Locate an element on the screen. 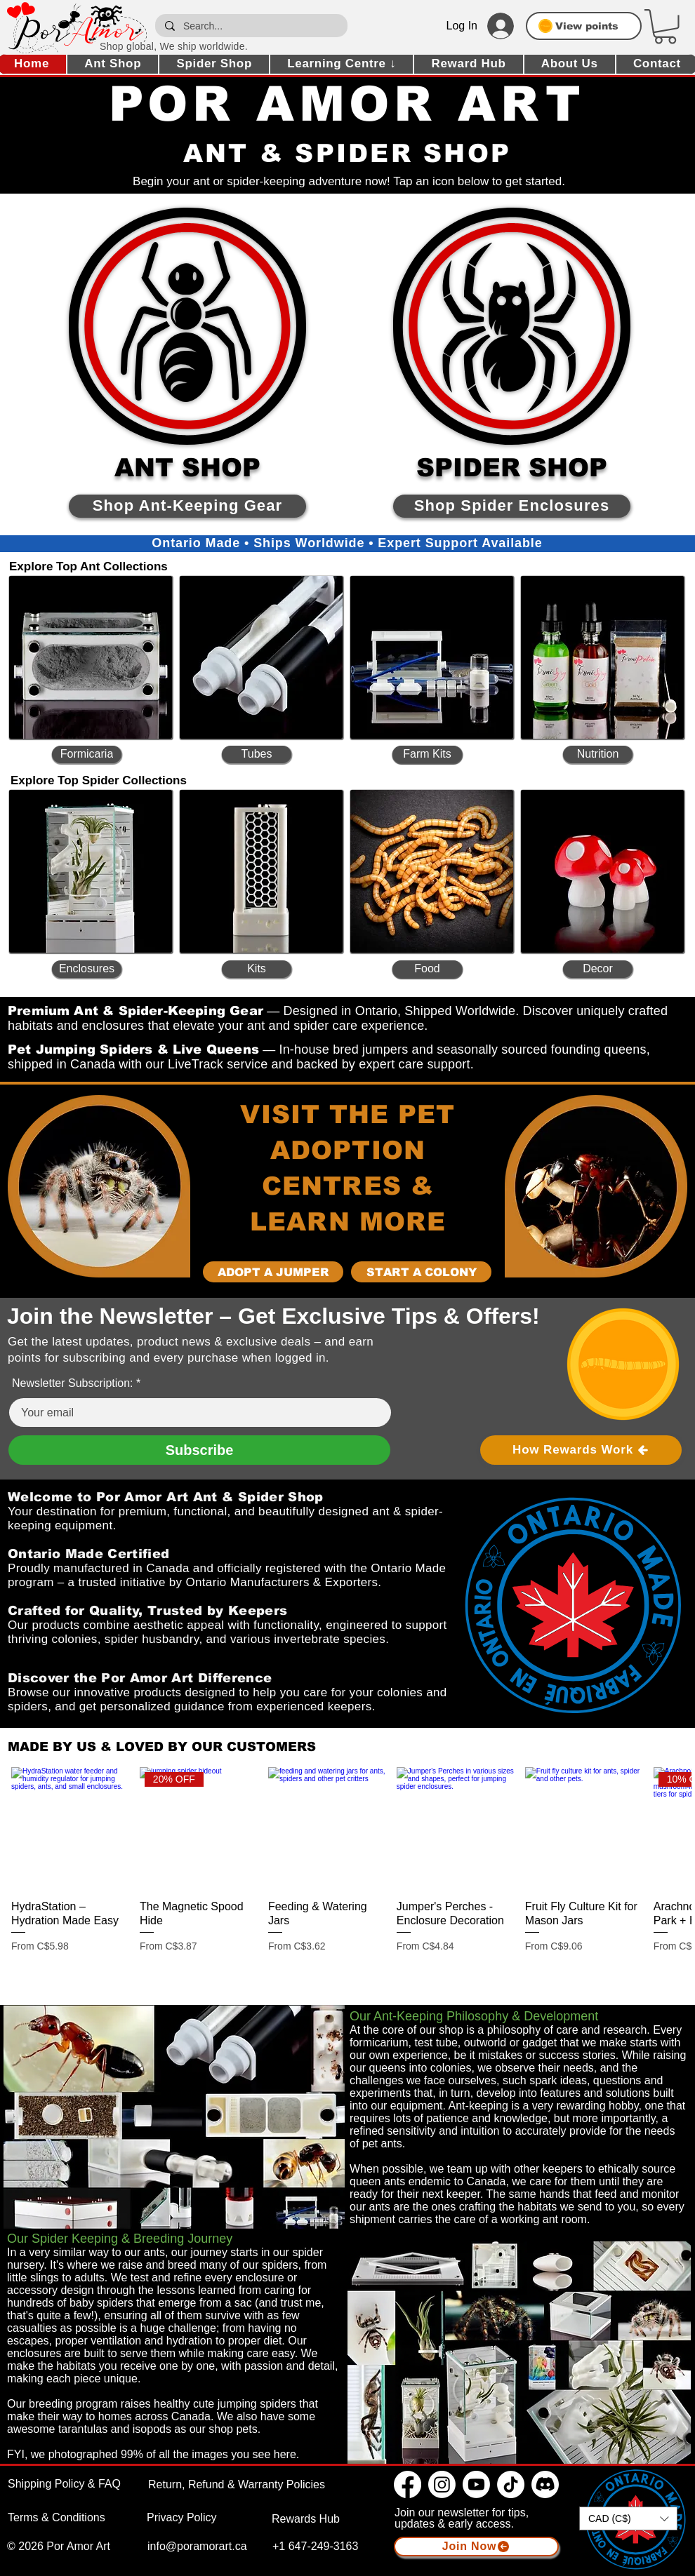 The image size is (695, 2576). [Adopt a Jumper] is located at coordinates (273, 1271).